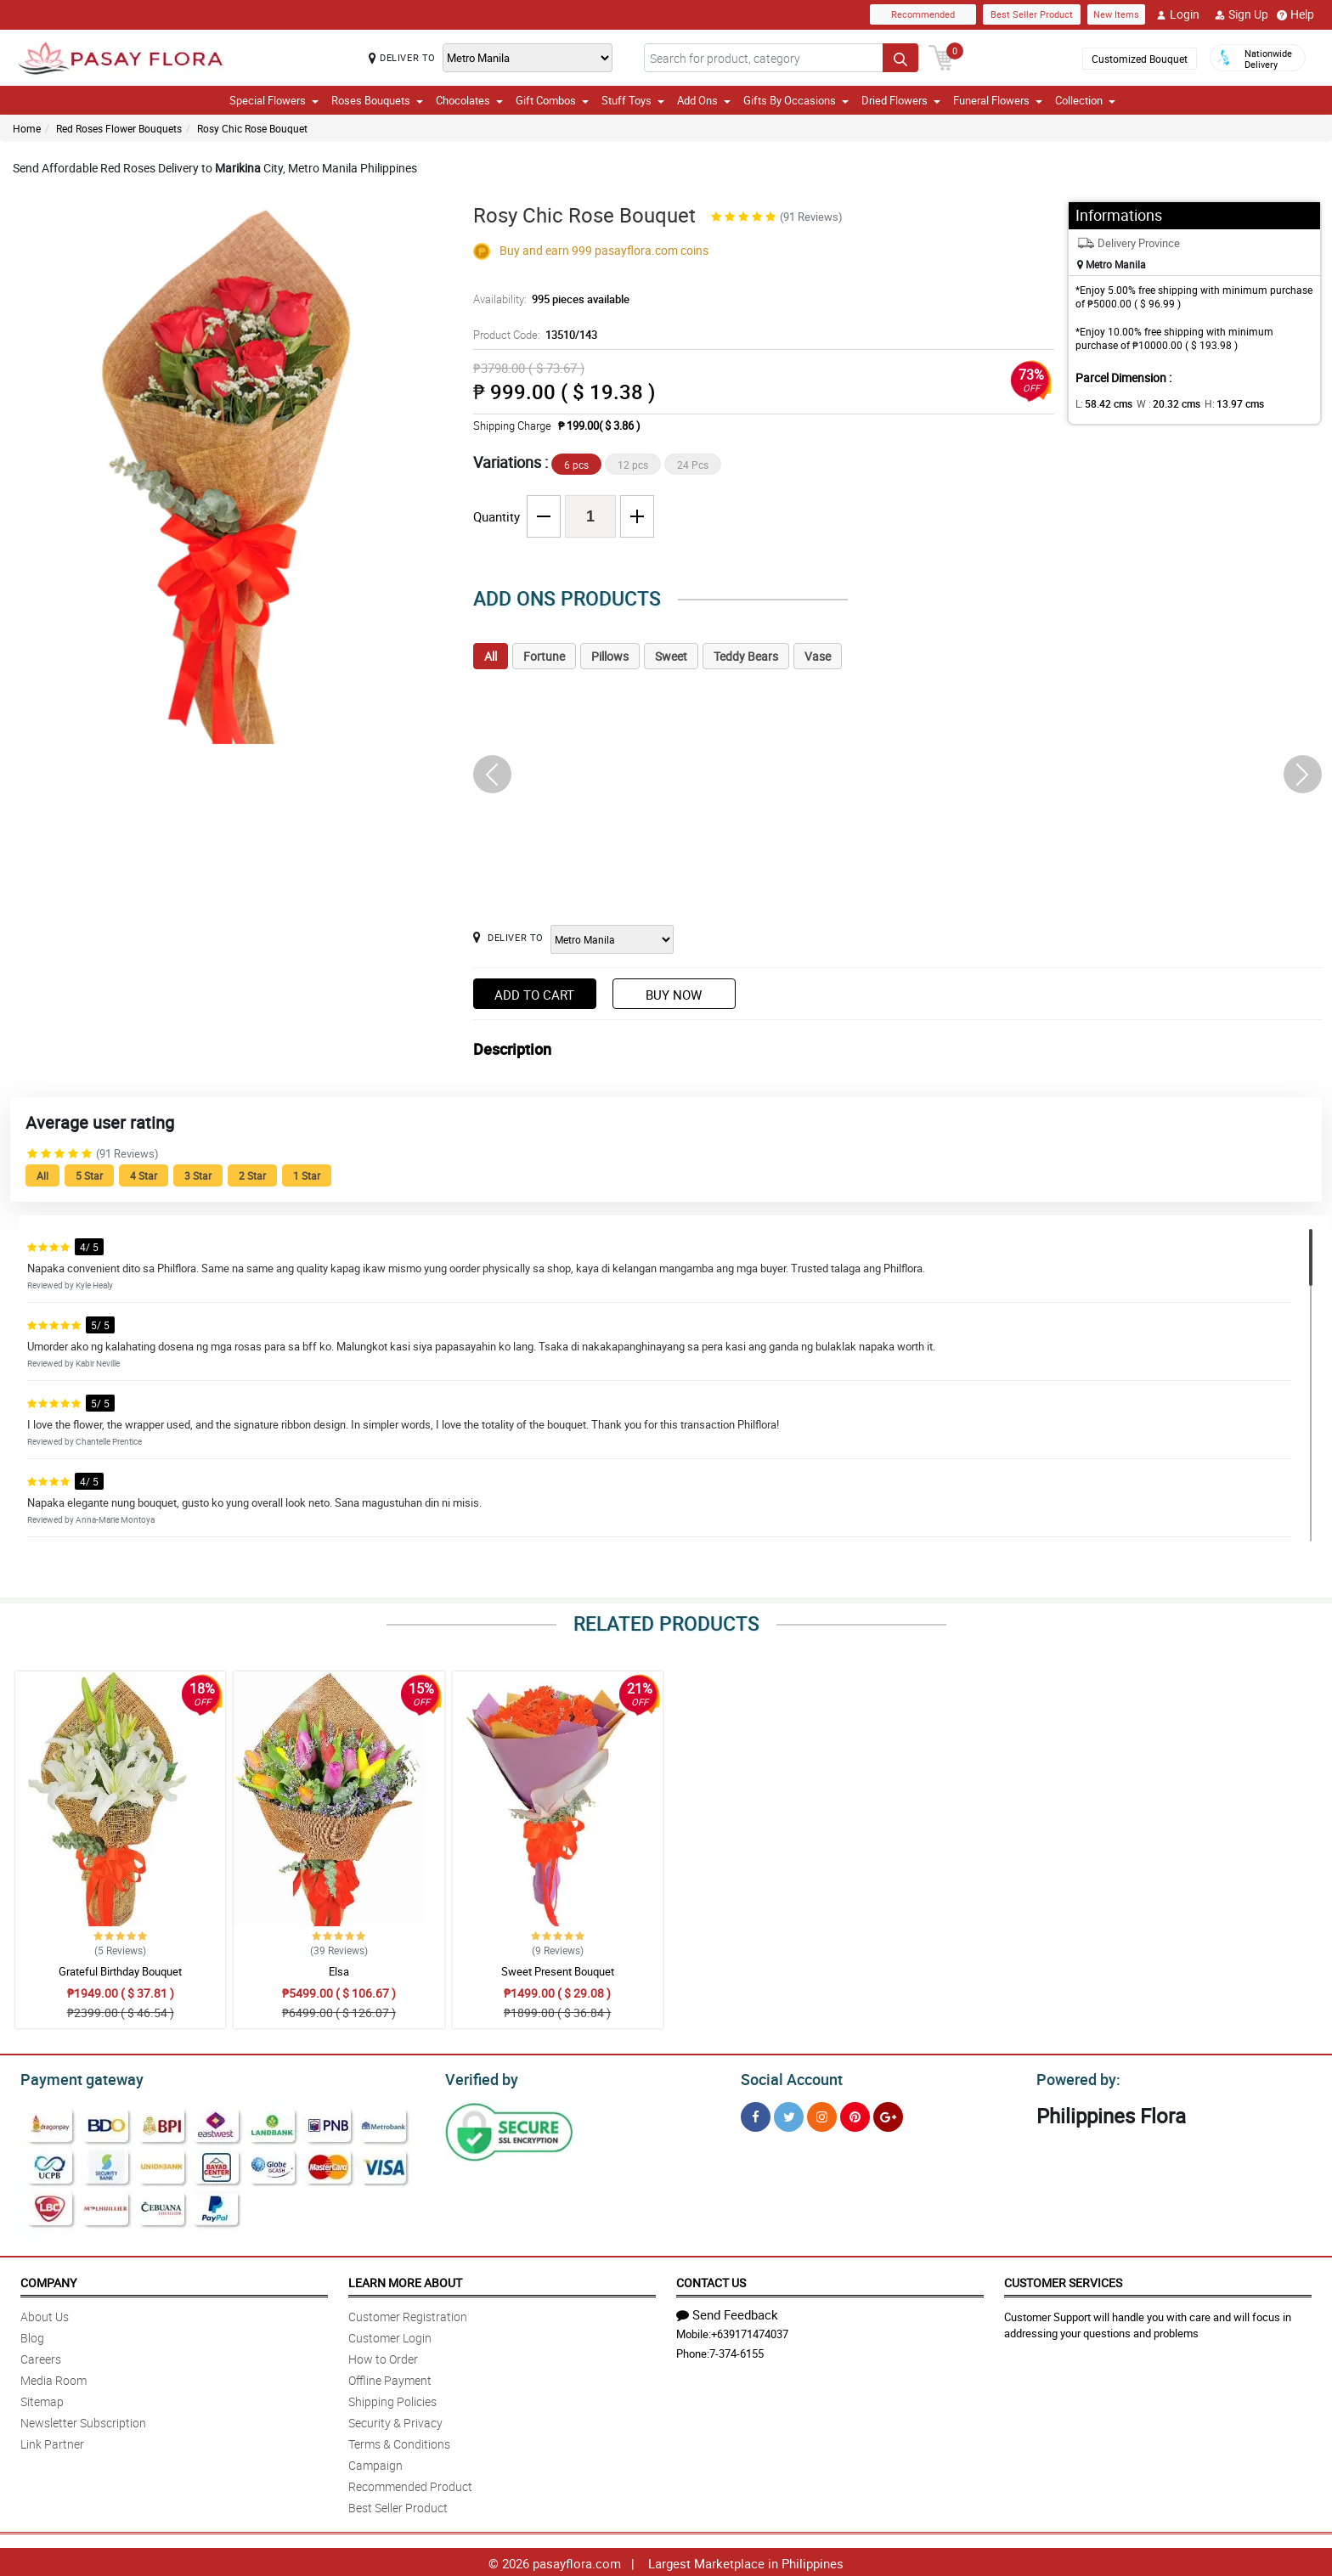 This screenshot has width=1332, height=2576. Describe the element at coordinates (399, 2441) in the screenshot. I see `Terms & Conditions` at that location.